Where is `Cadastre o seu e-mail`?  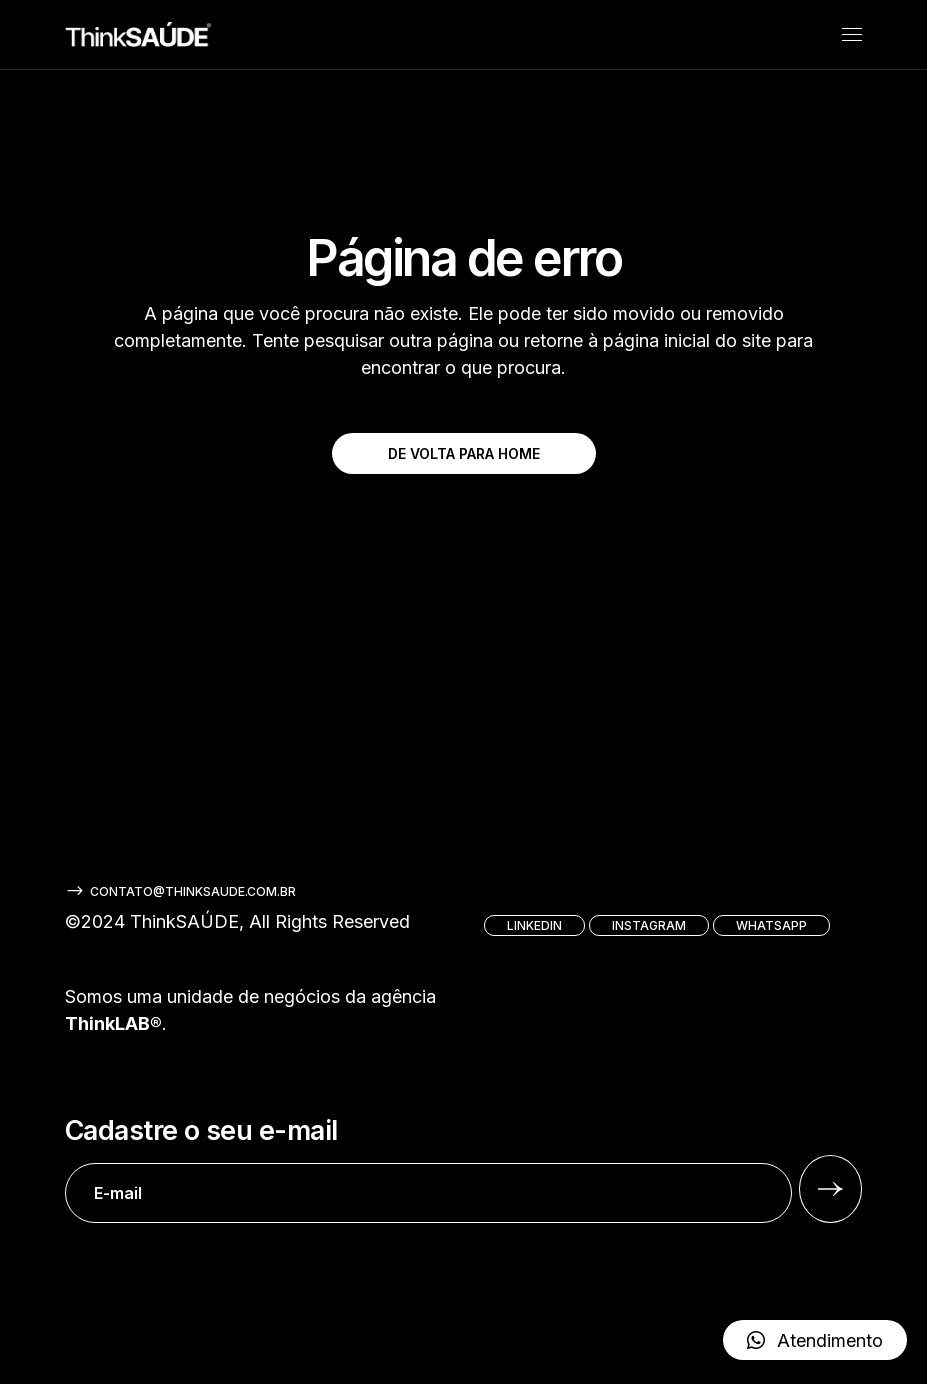
Cadastre o seu e-mail is located at coordinates (428, 1169).